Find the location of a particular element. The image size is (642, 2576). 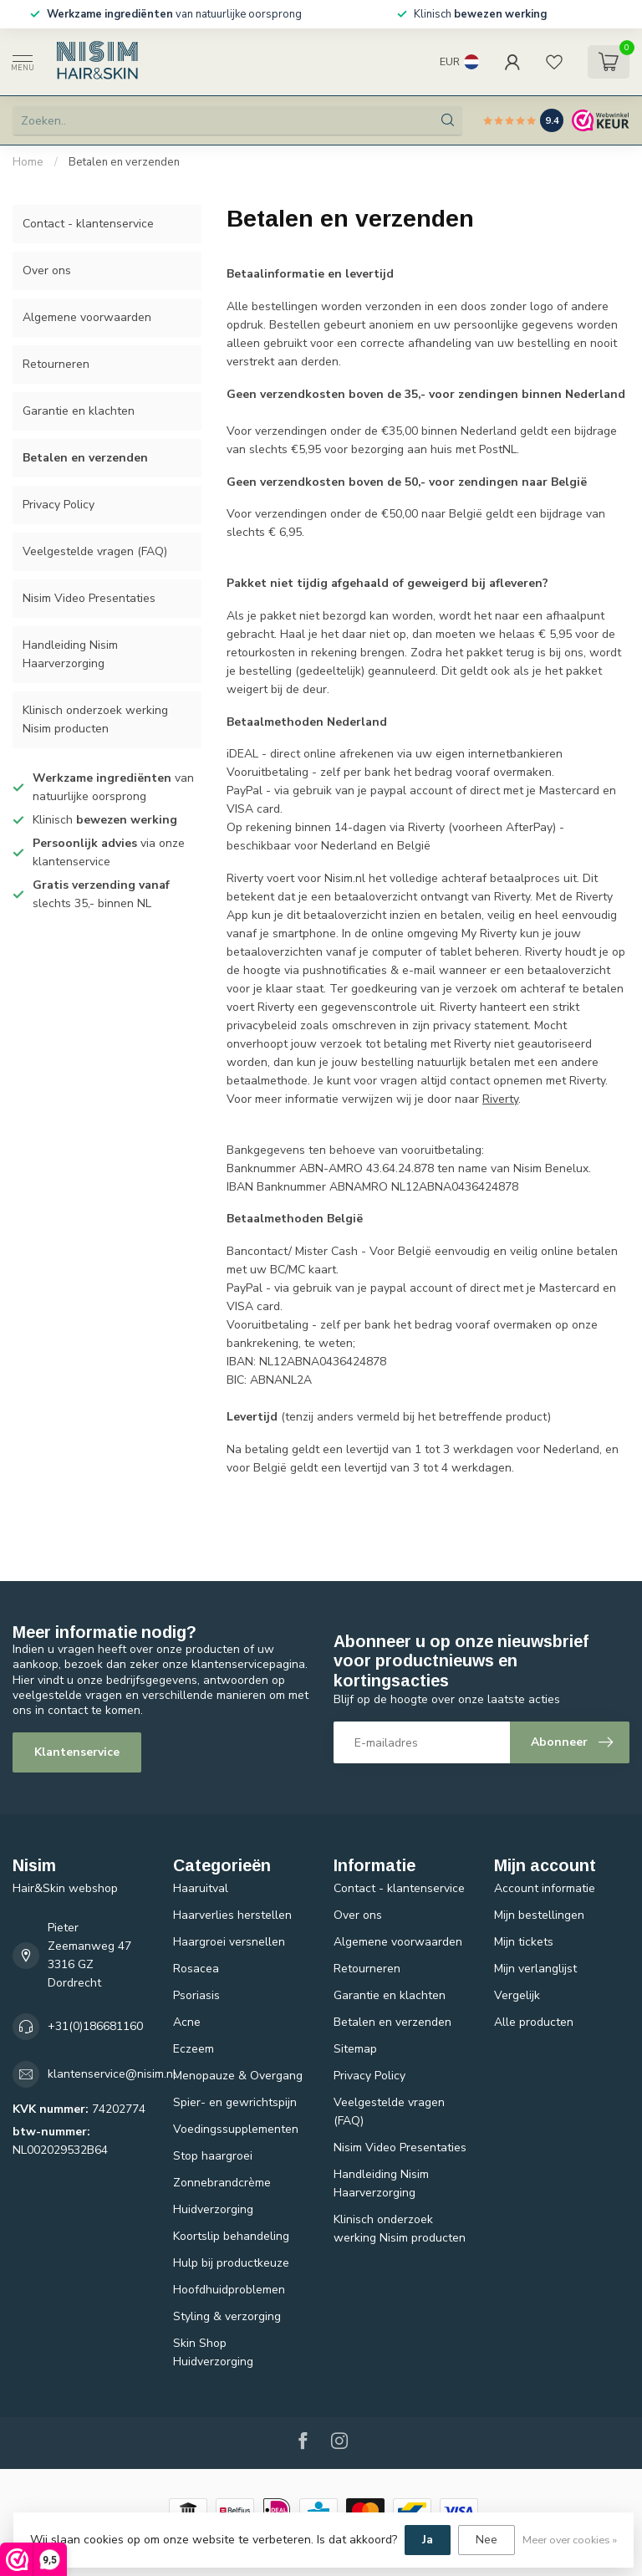

Mijn verlanglijst is located at coordinates (535, 1969).